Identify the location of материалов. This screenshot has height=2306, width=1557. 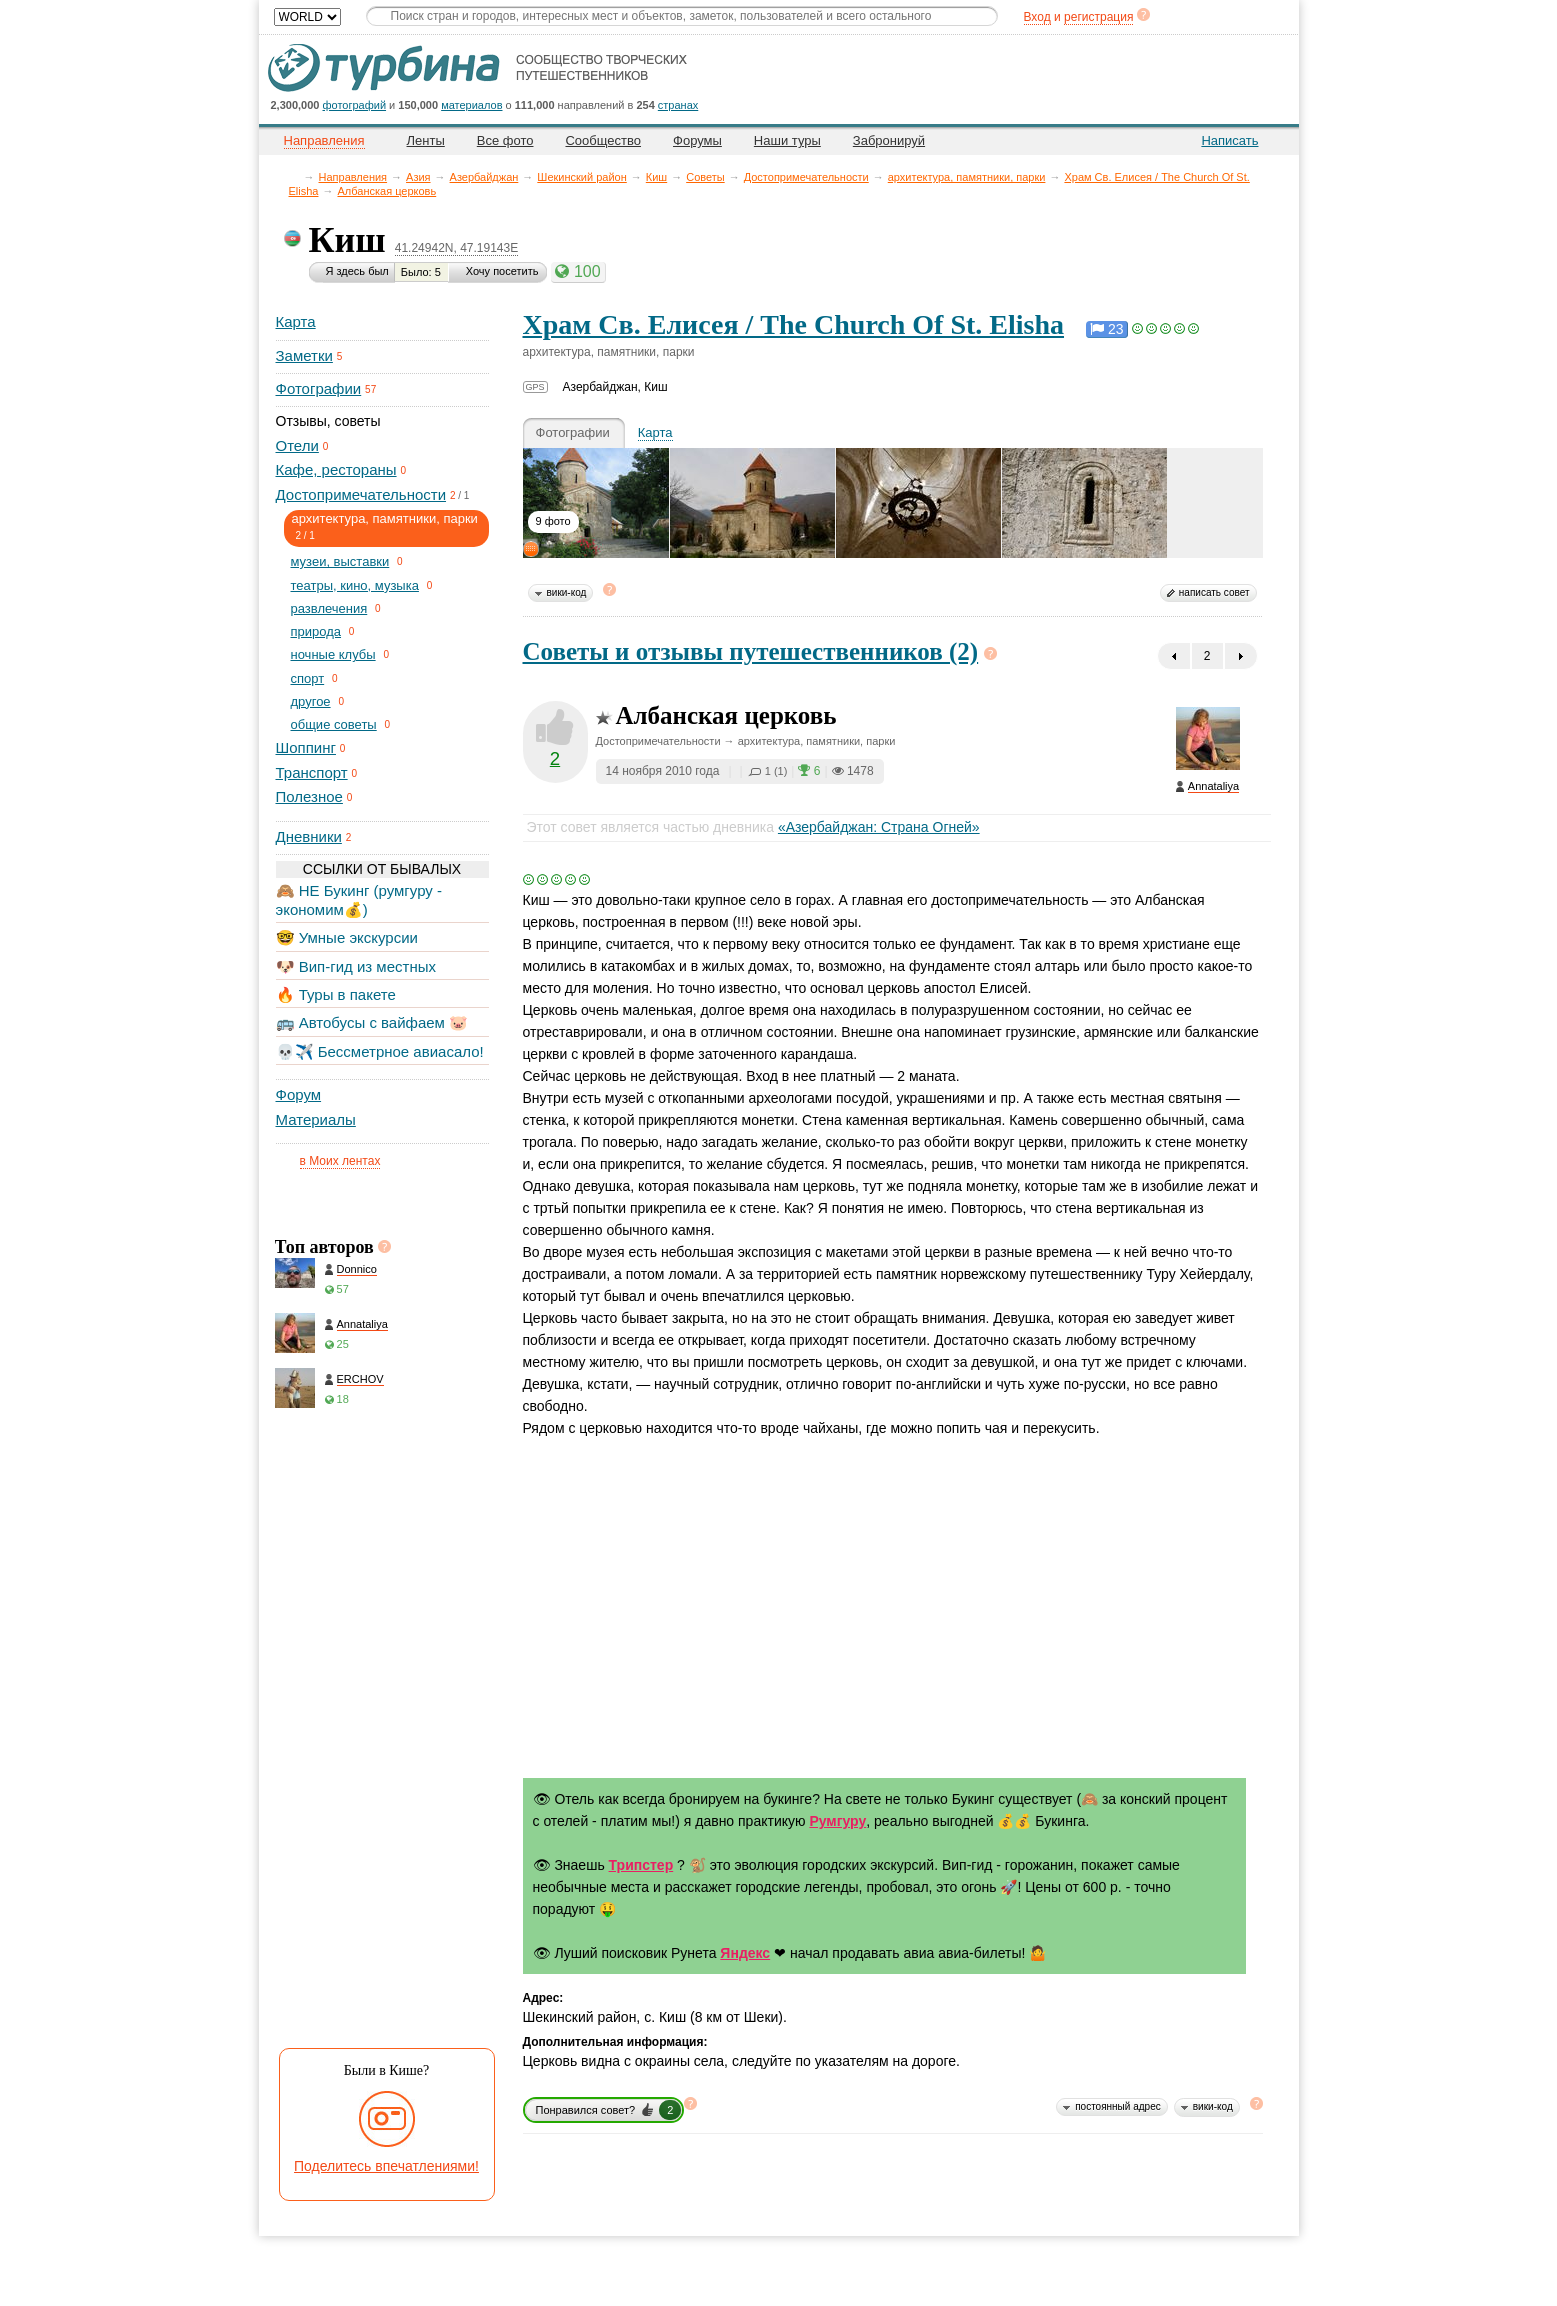
(471, 105).